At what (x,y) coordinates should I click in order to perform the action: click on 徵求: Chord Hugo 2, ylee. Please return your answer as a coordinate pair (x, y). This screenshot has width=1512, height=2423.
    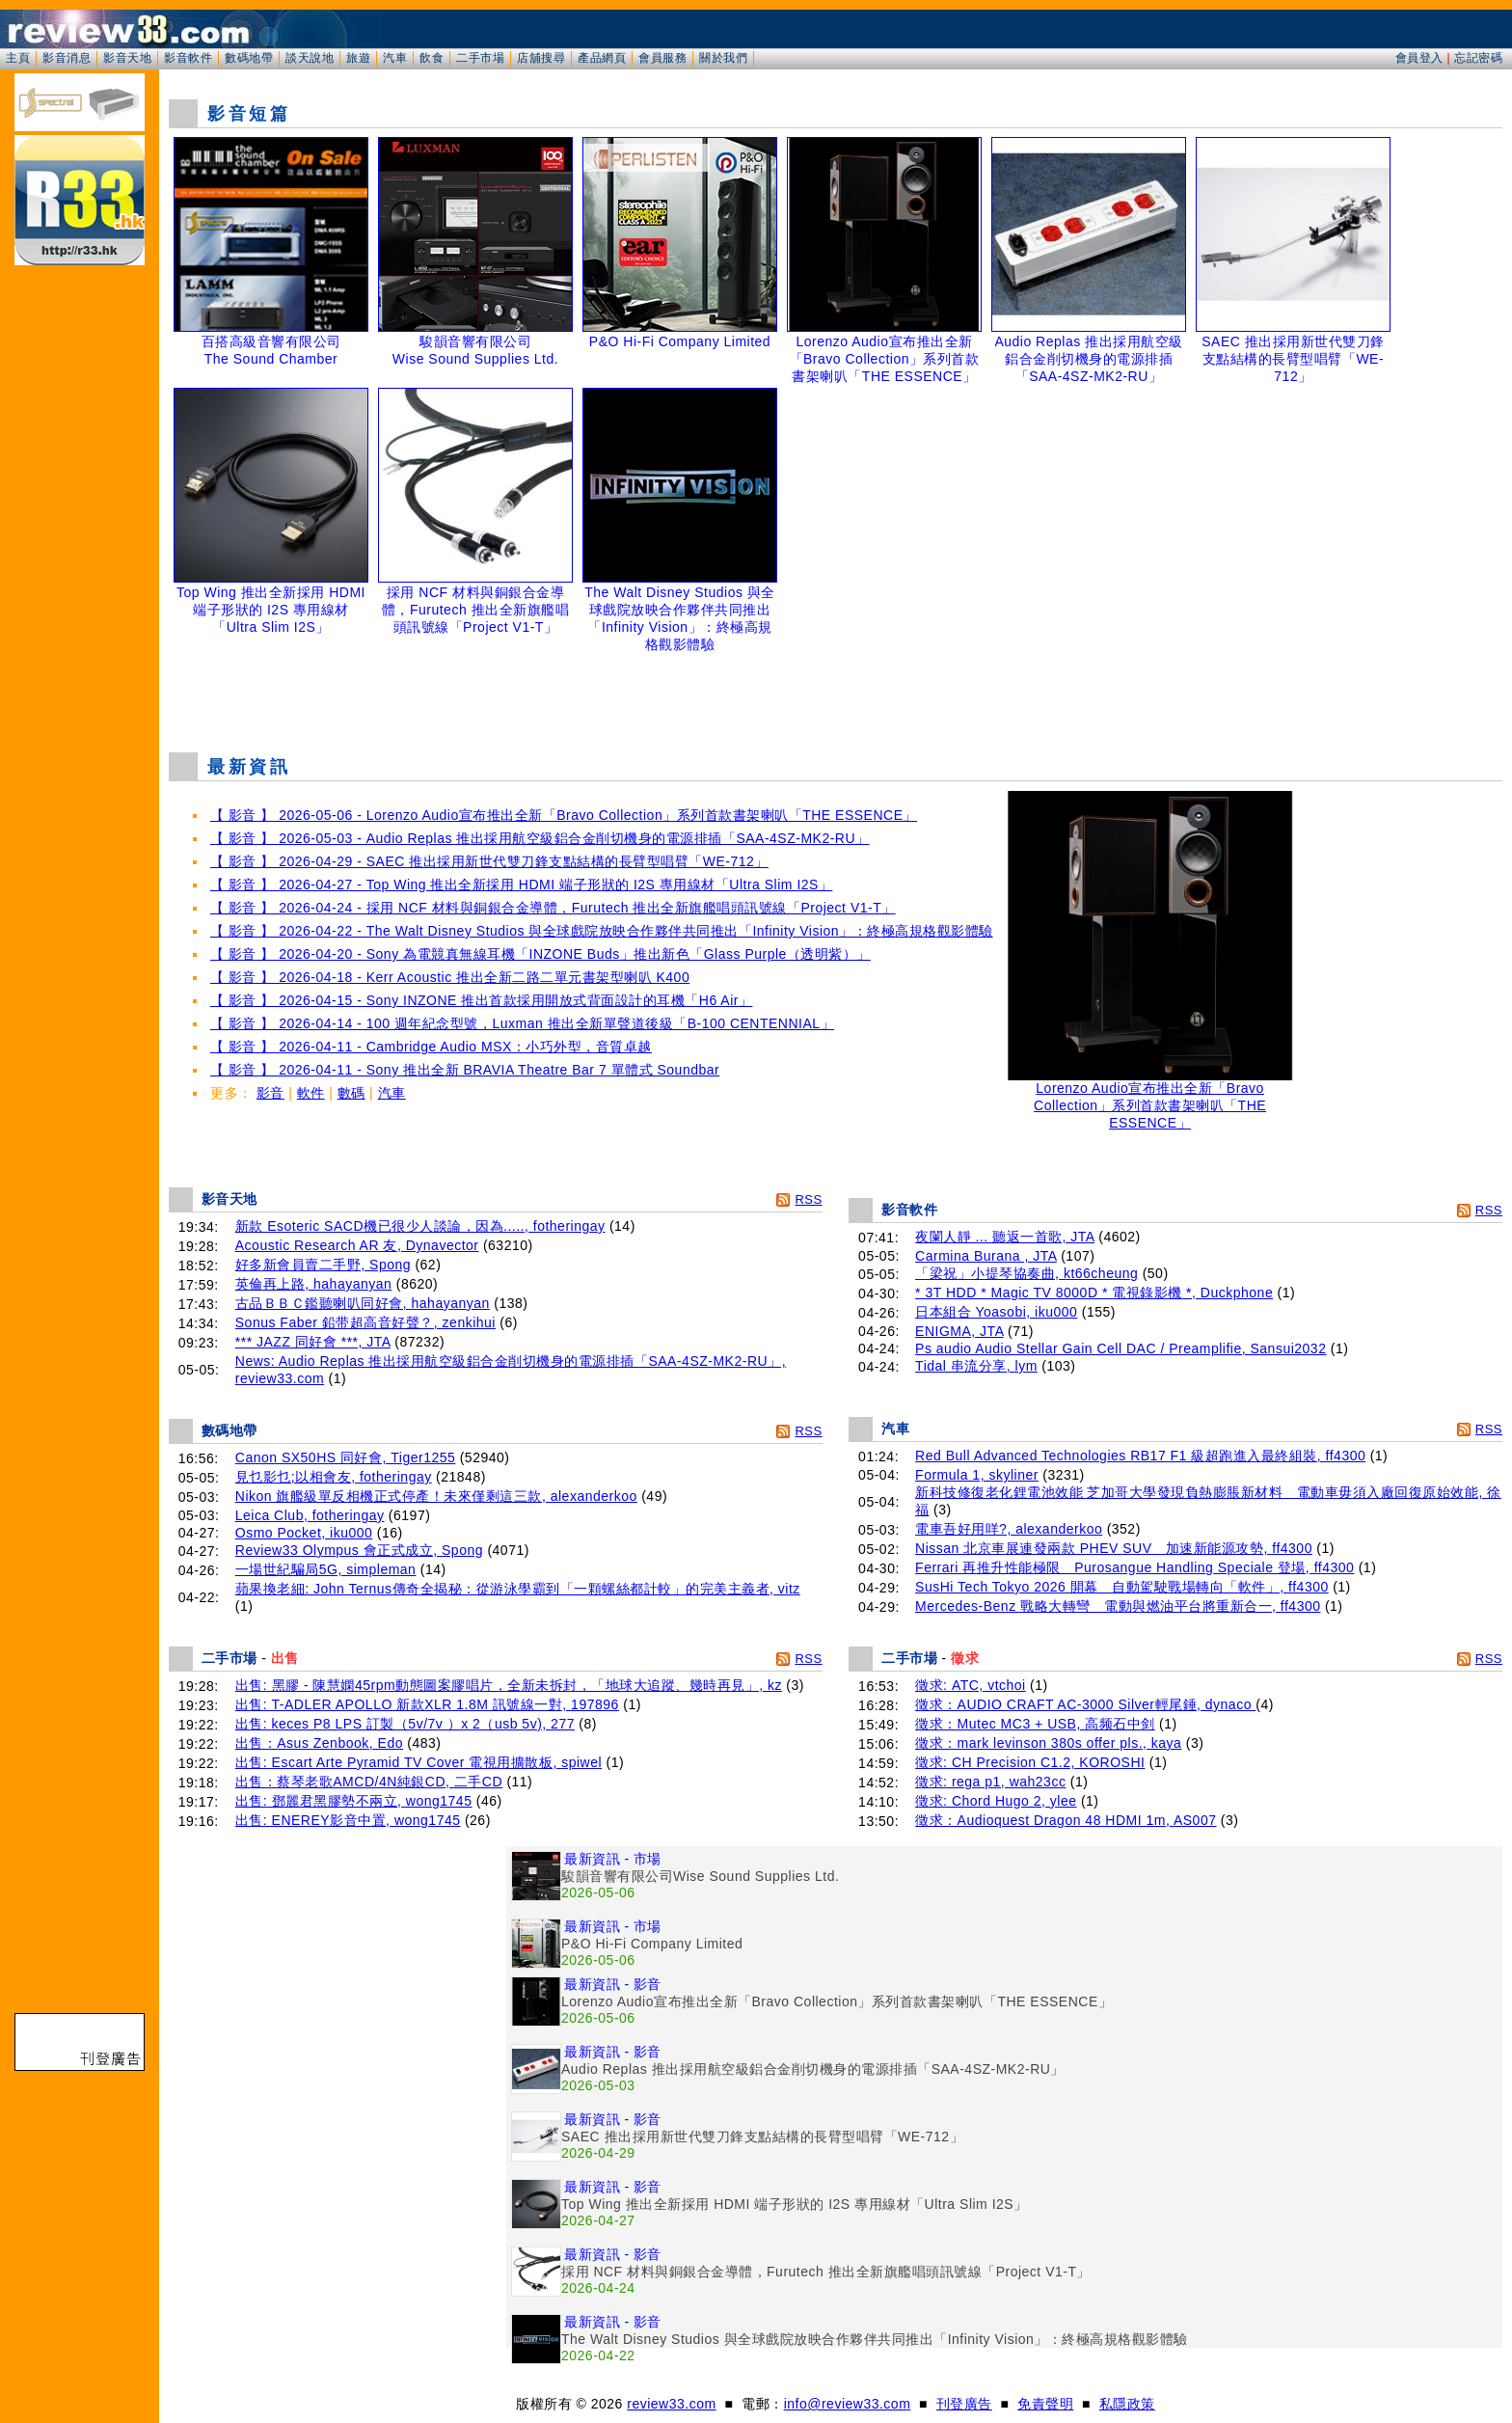
    Looking at the image, I should click on (995, 1801).